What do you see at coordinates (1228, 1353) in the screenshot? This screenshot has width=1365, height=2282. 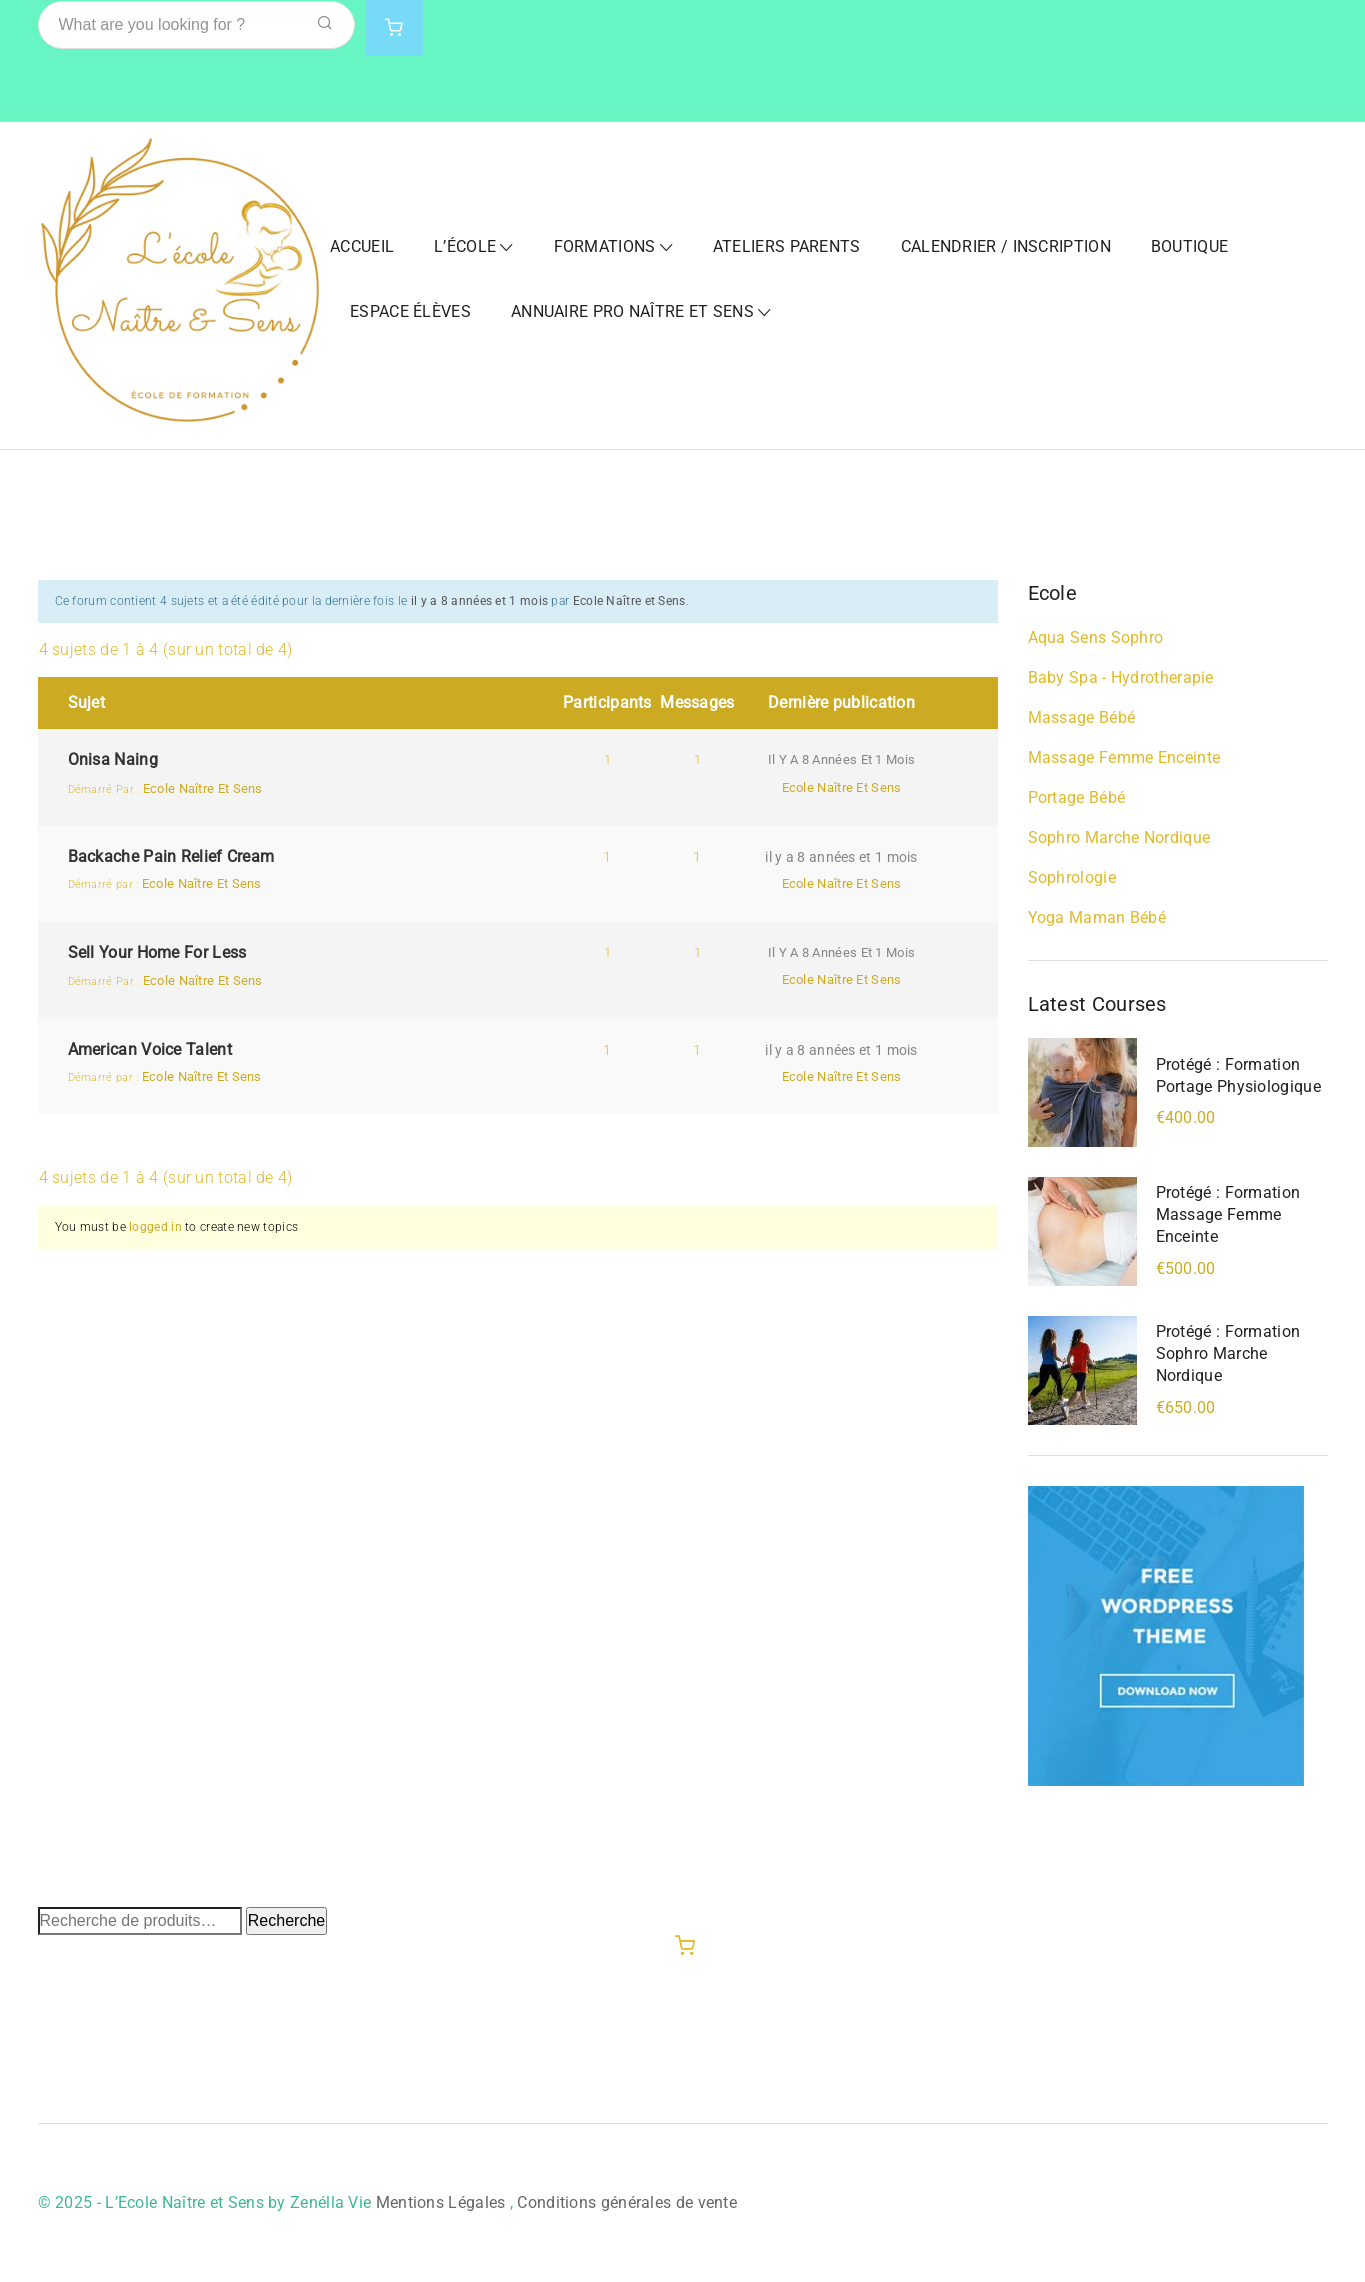 I see `Protégé : Formation Sophro Marche Nordique` at bounding box center [1228, 1353].